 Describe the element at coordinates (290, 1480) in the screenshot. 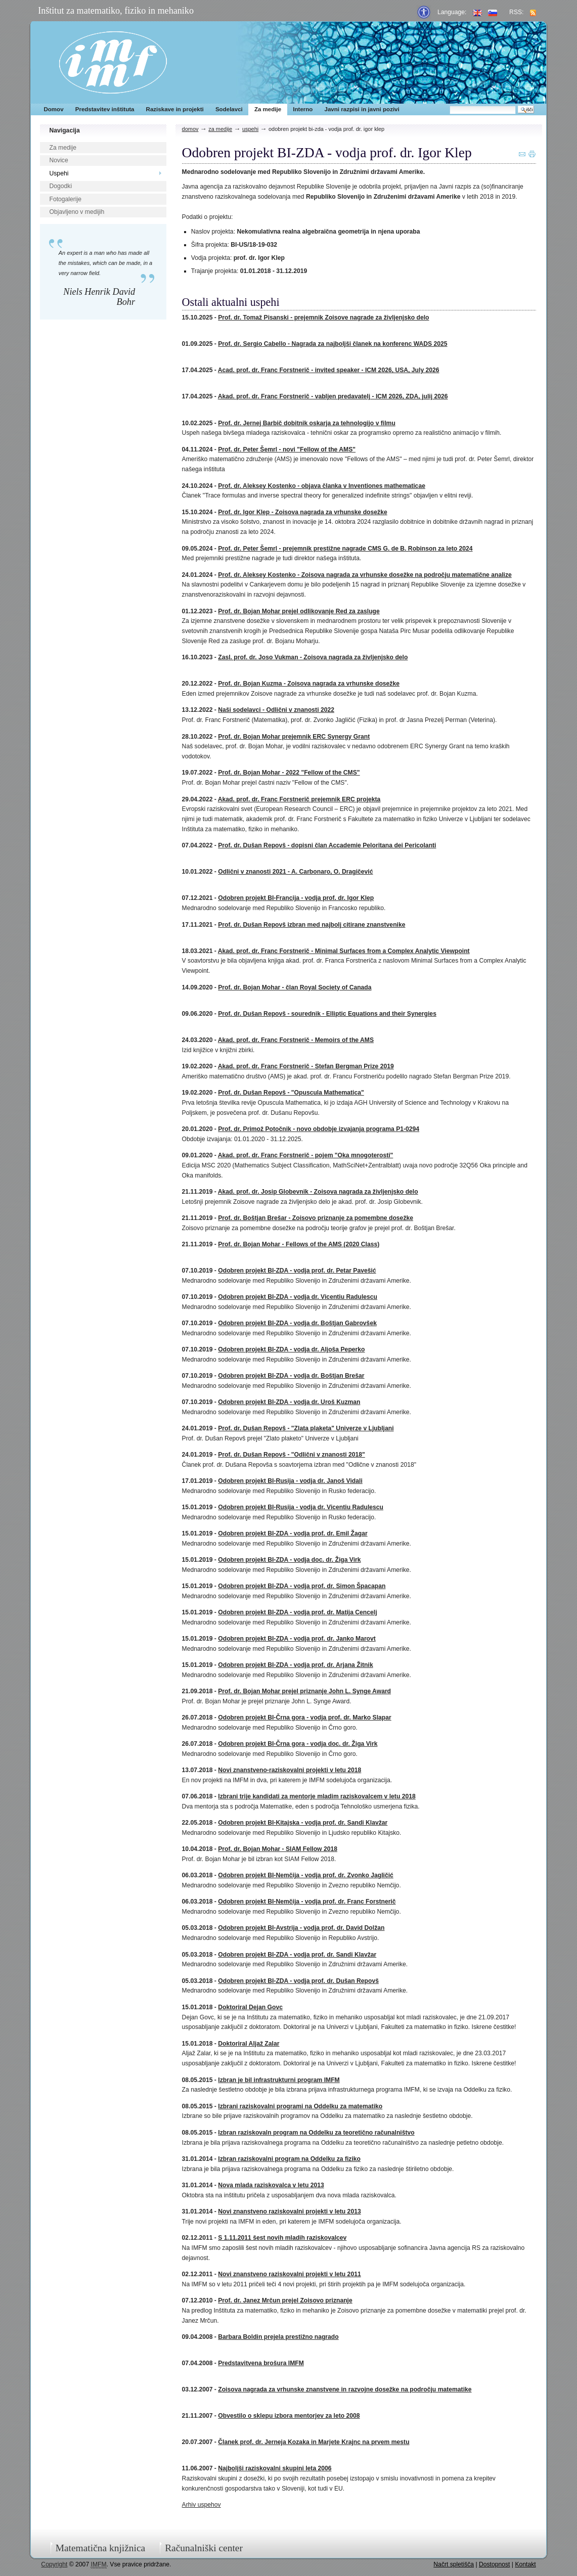

I see `Odobren projekt BI-Rusija - vodja dr. Janoš Vidali` at that location.